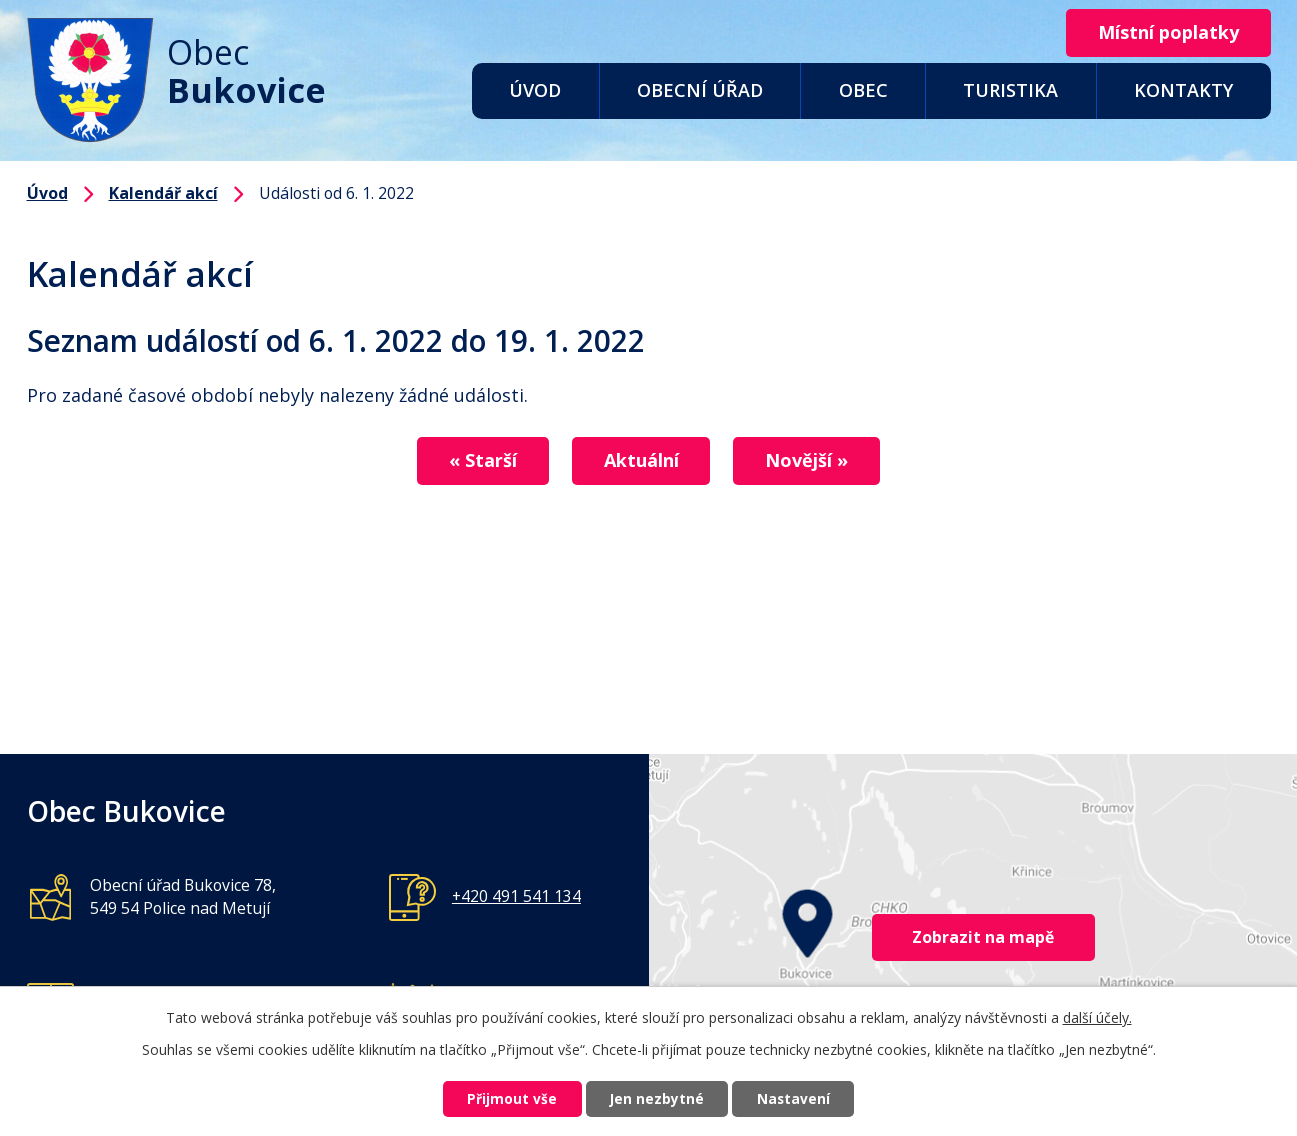 The width and height of the screenshot is (1297, 1136). I want to click on Kalendář akcí, so click(163, 193).